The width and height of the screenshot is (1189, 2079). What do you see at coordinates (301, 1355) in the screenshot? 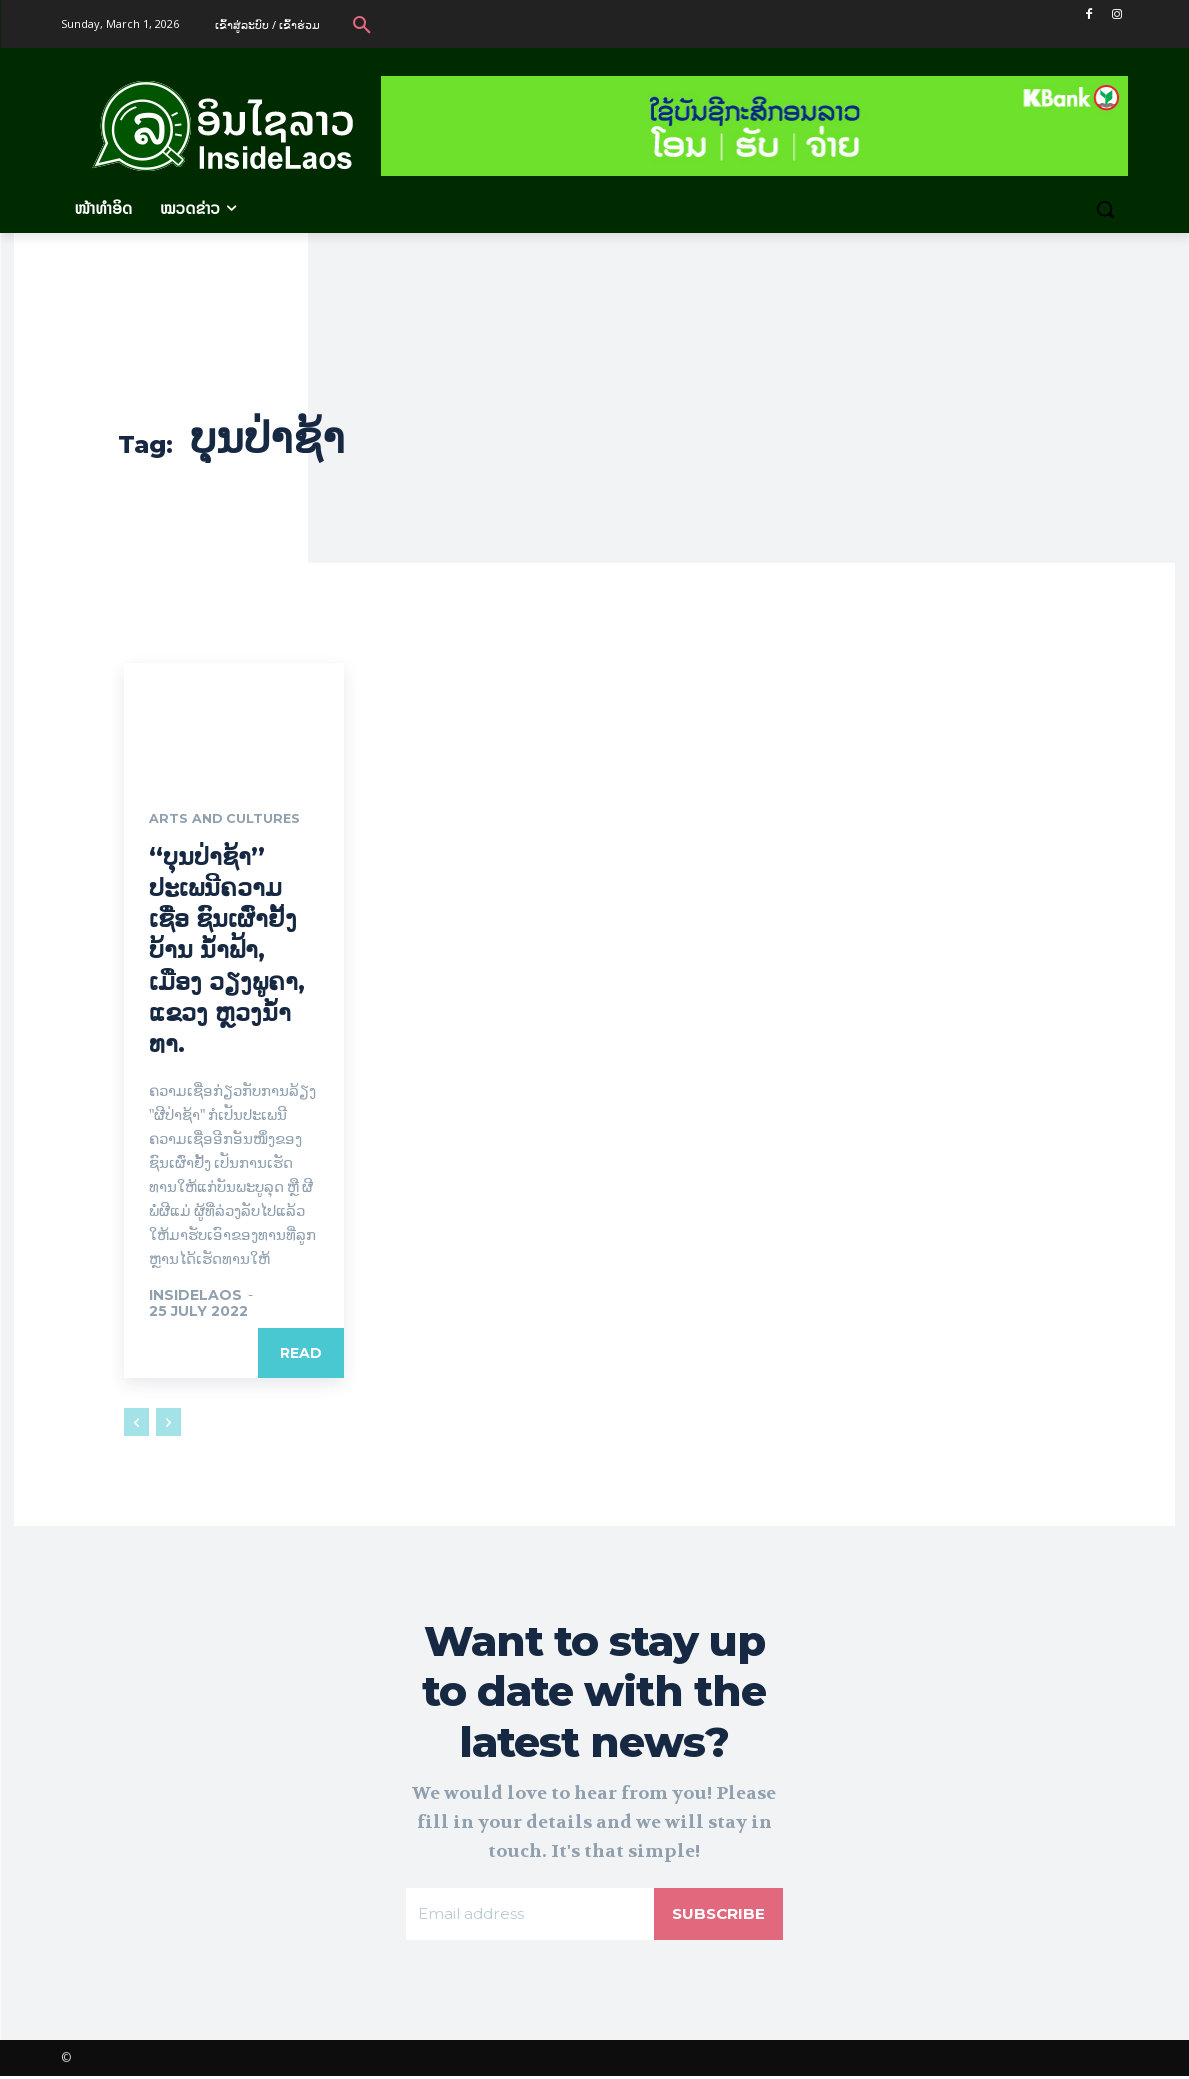
I see `Read` at bounding box center [301, 1355].